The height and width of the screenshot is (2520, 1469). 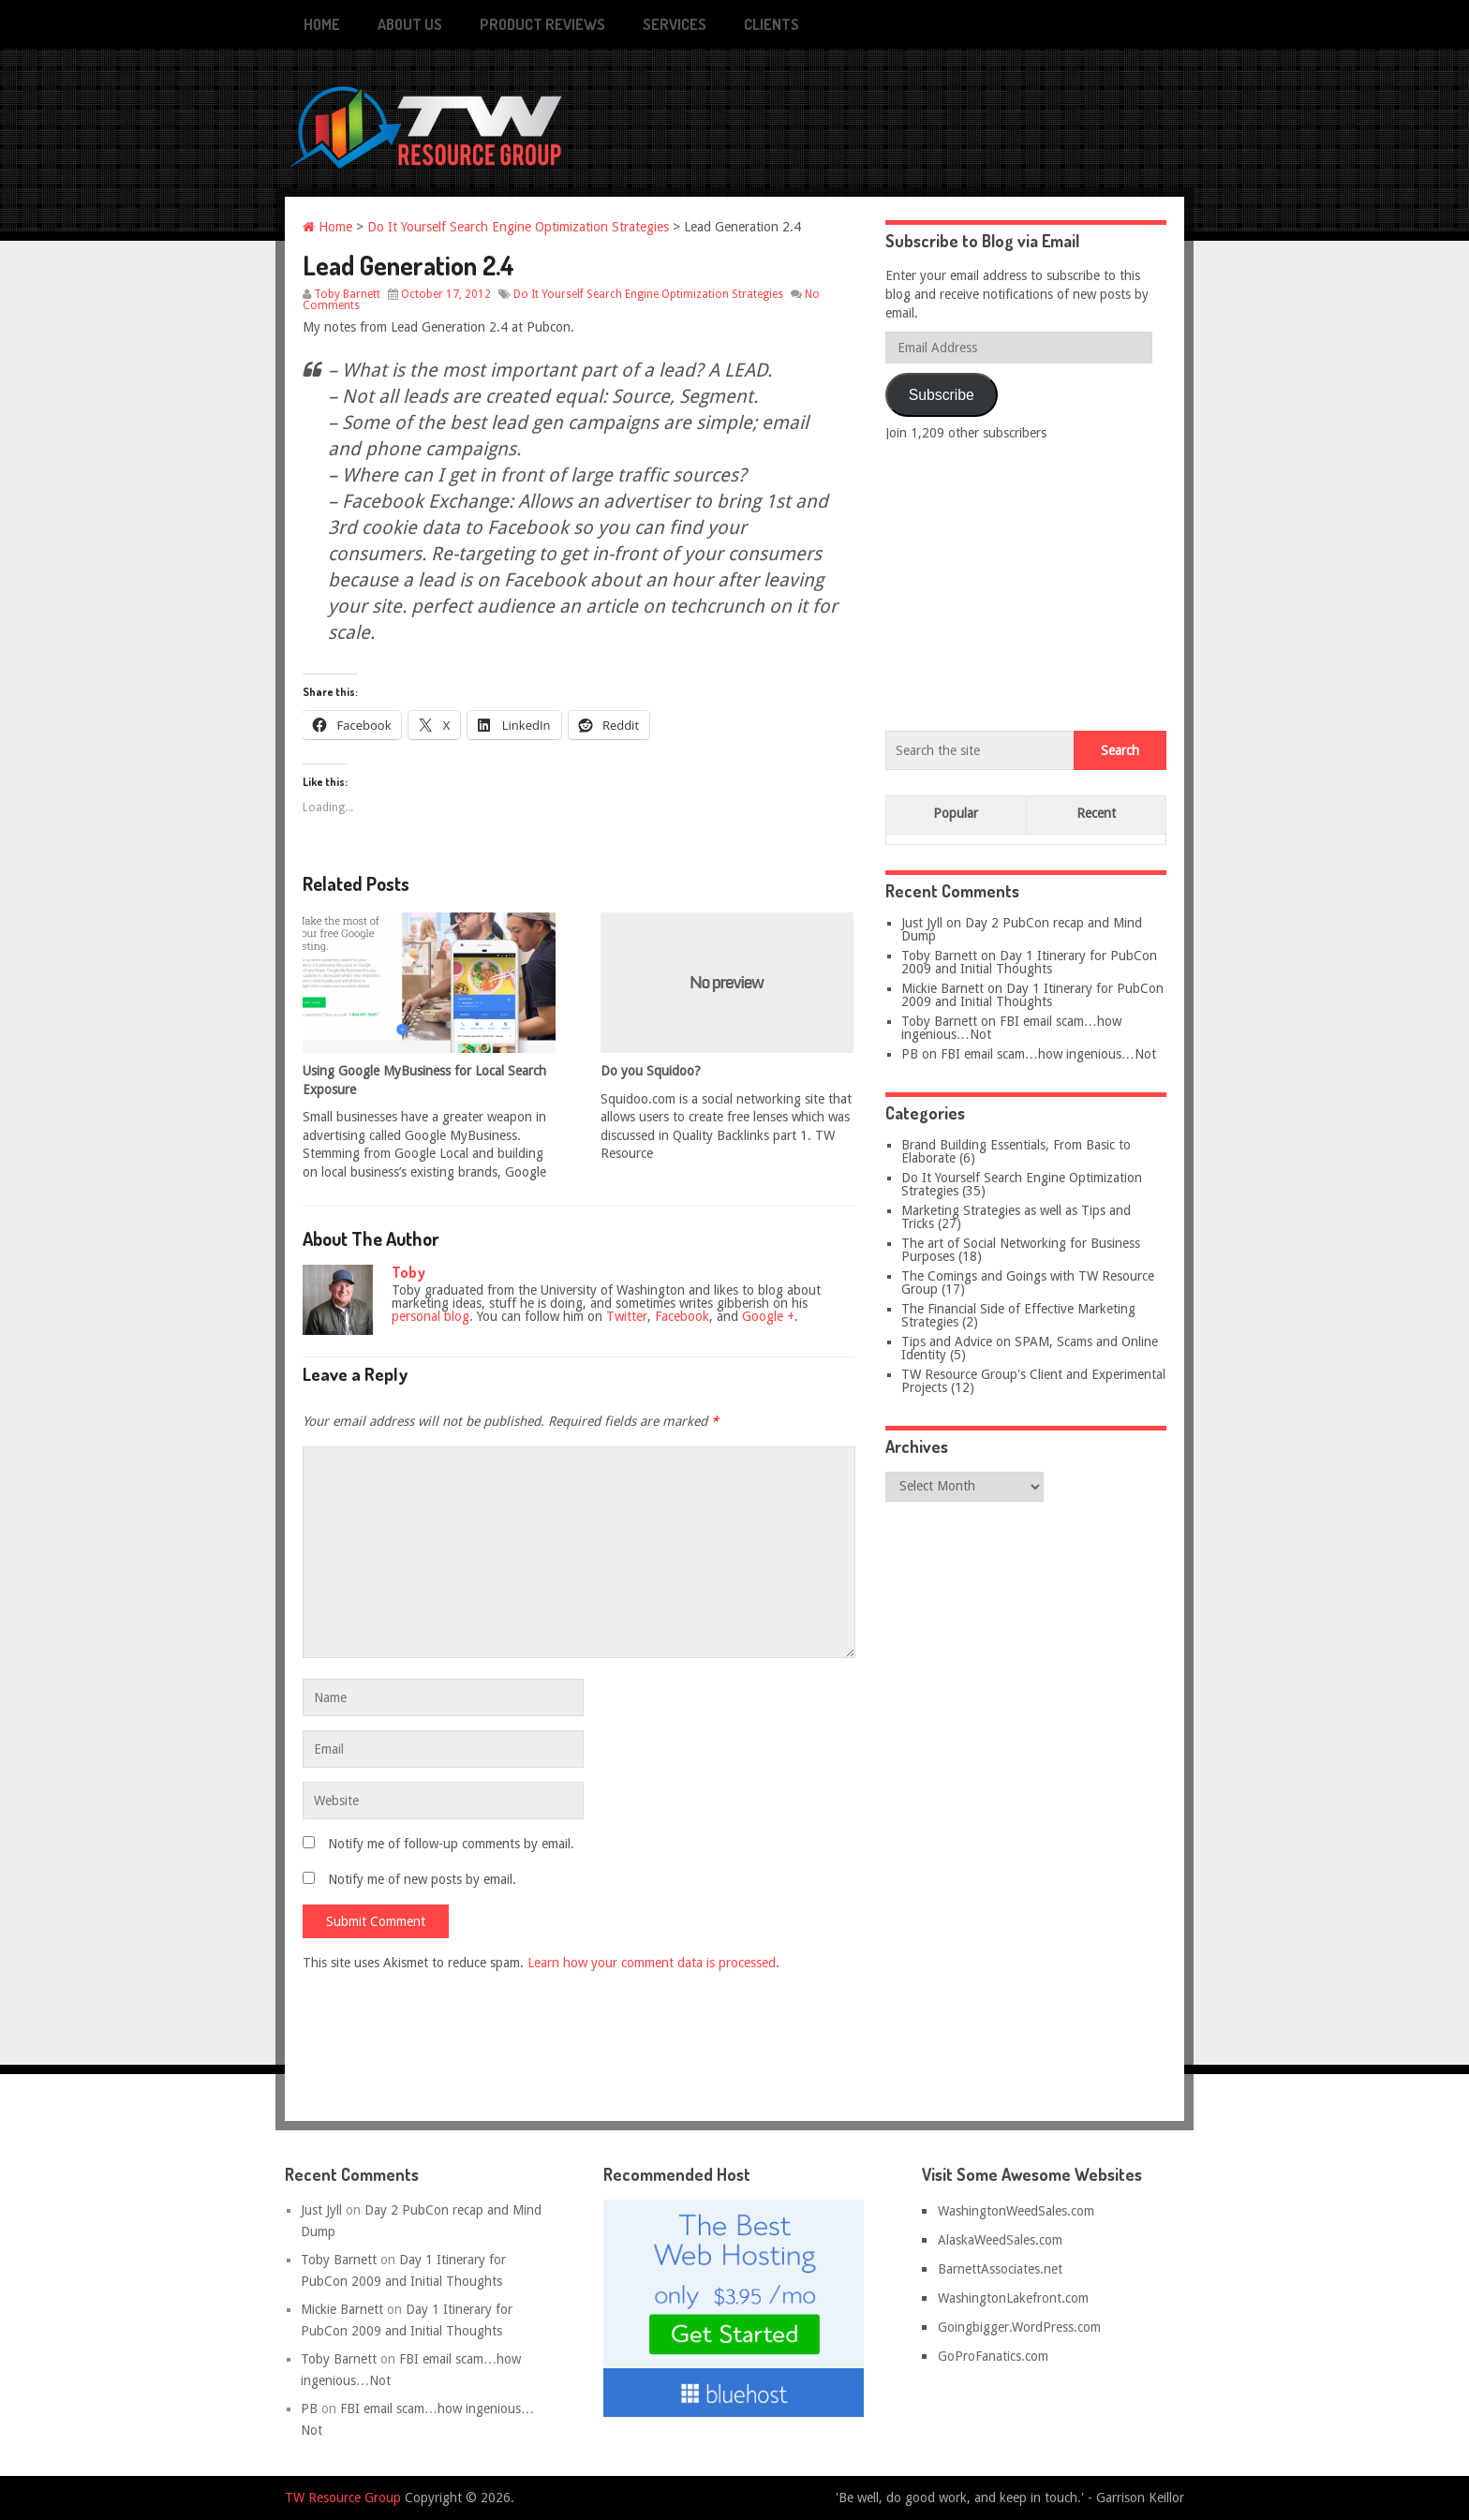 I want to click on WashingtonWeedSales.com, so click(x=1016, y=2210).